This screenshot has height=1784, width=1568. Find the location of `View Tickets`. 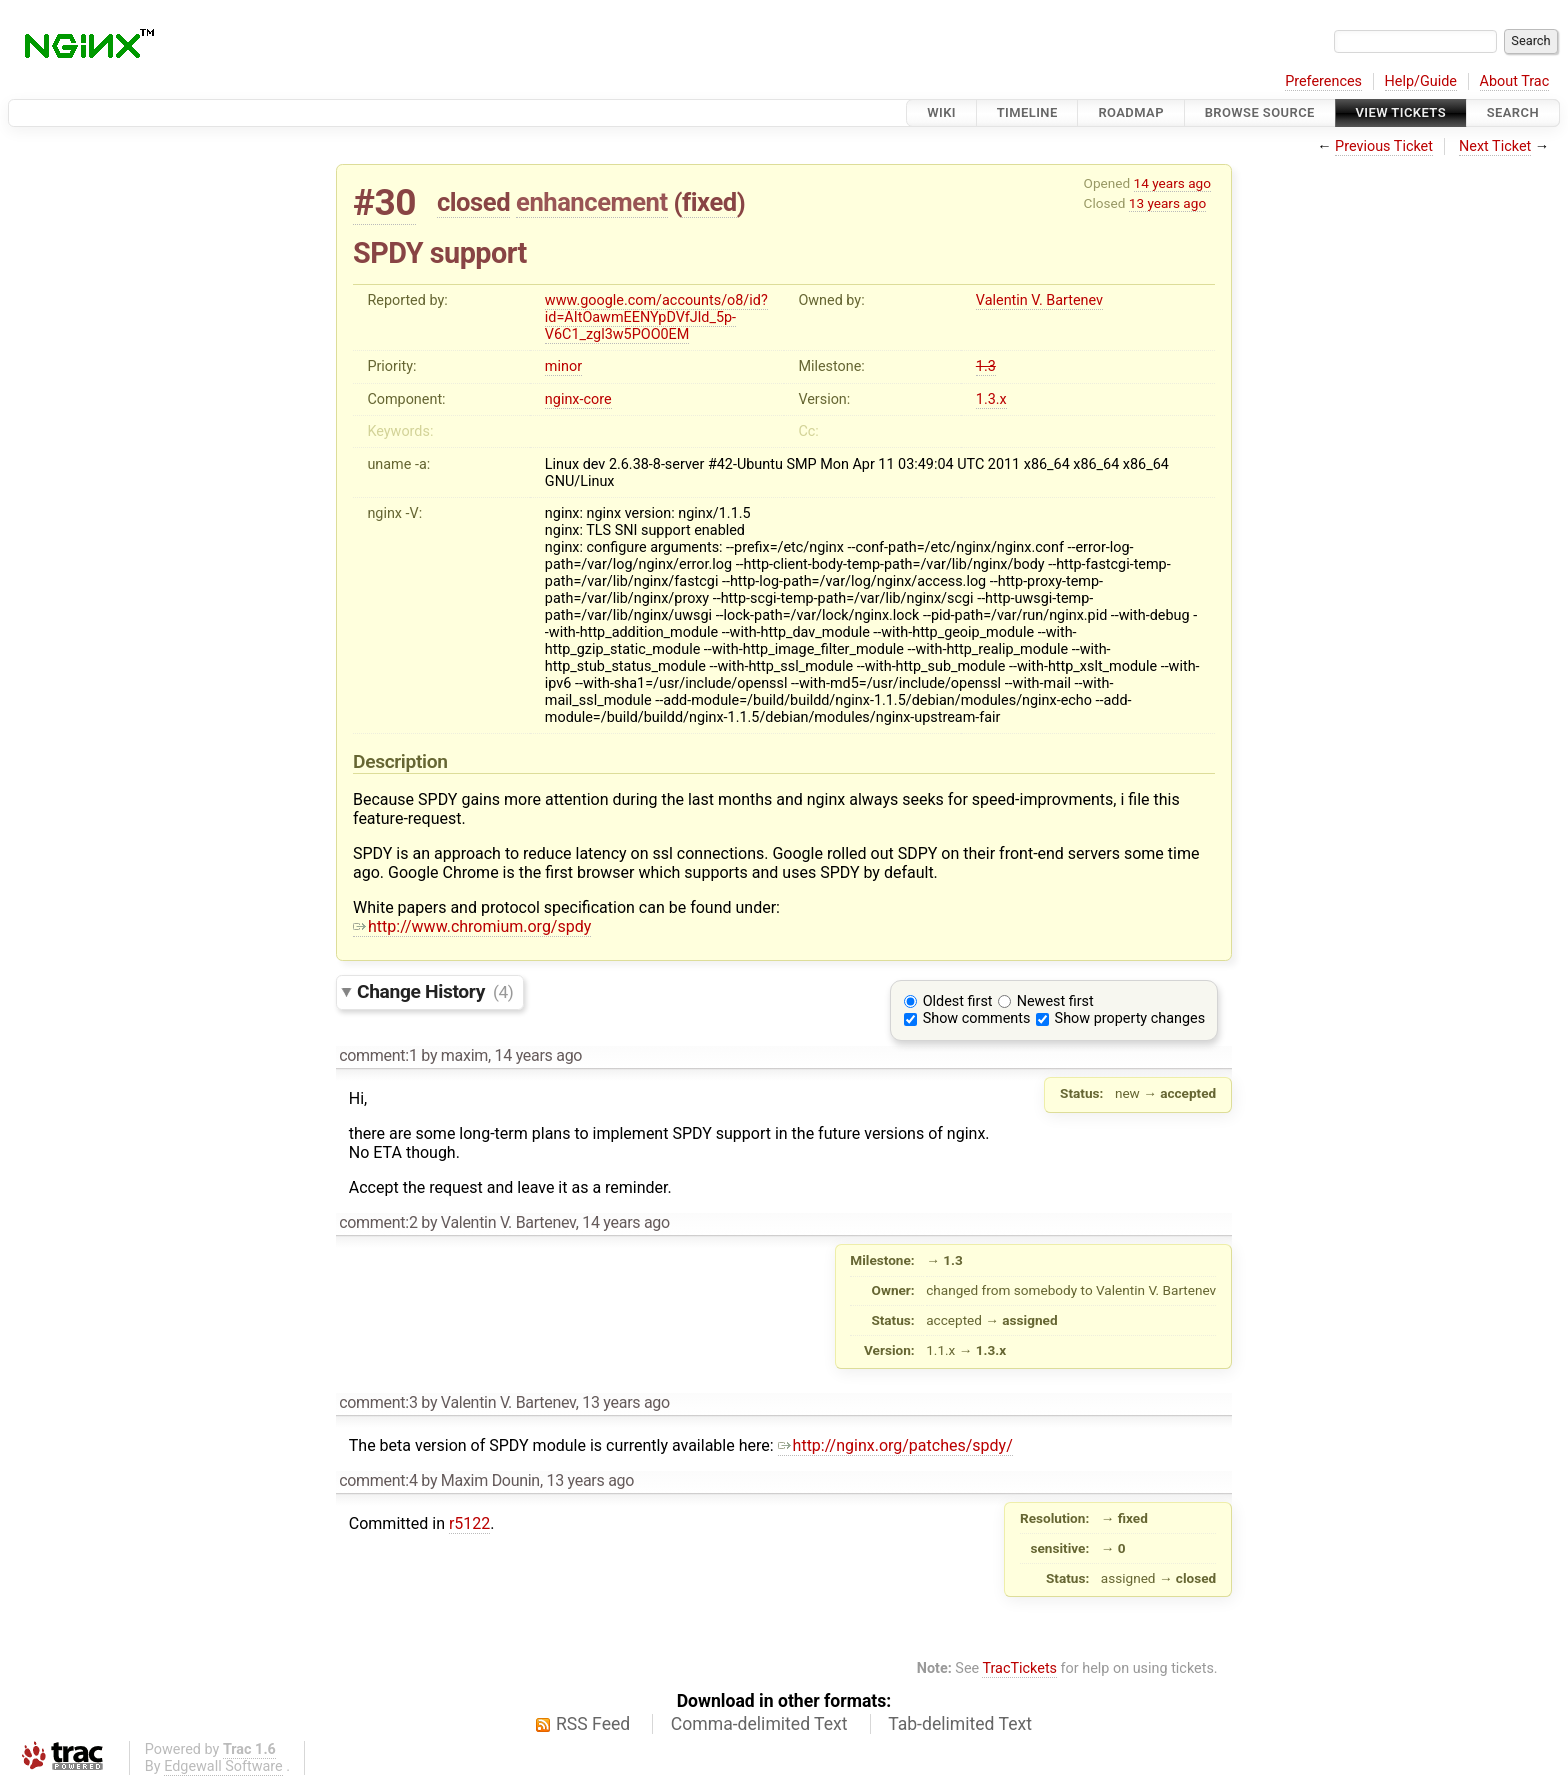

View Tickets is located at coordinates (1401, 112).